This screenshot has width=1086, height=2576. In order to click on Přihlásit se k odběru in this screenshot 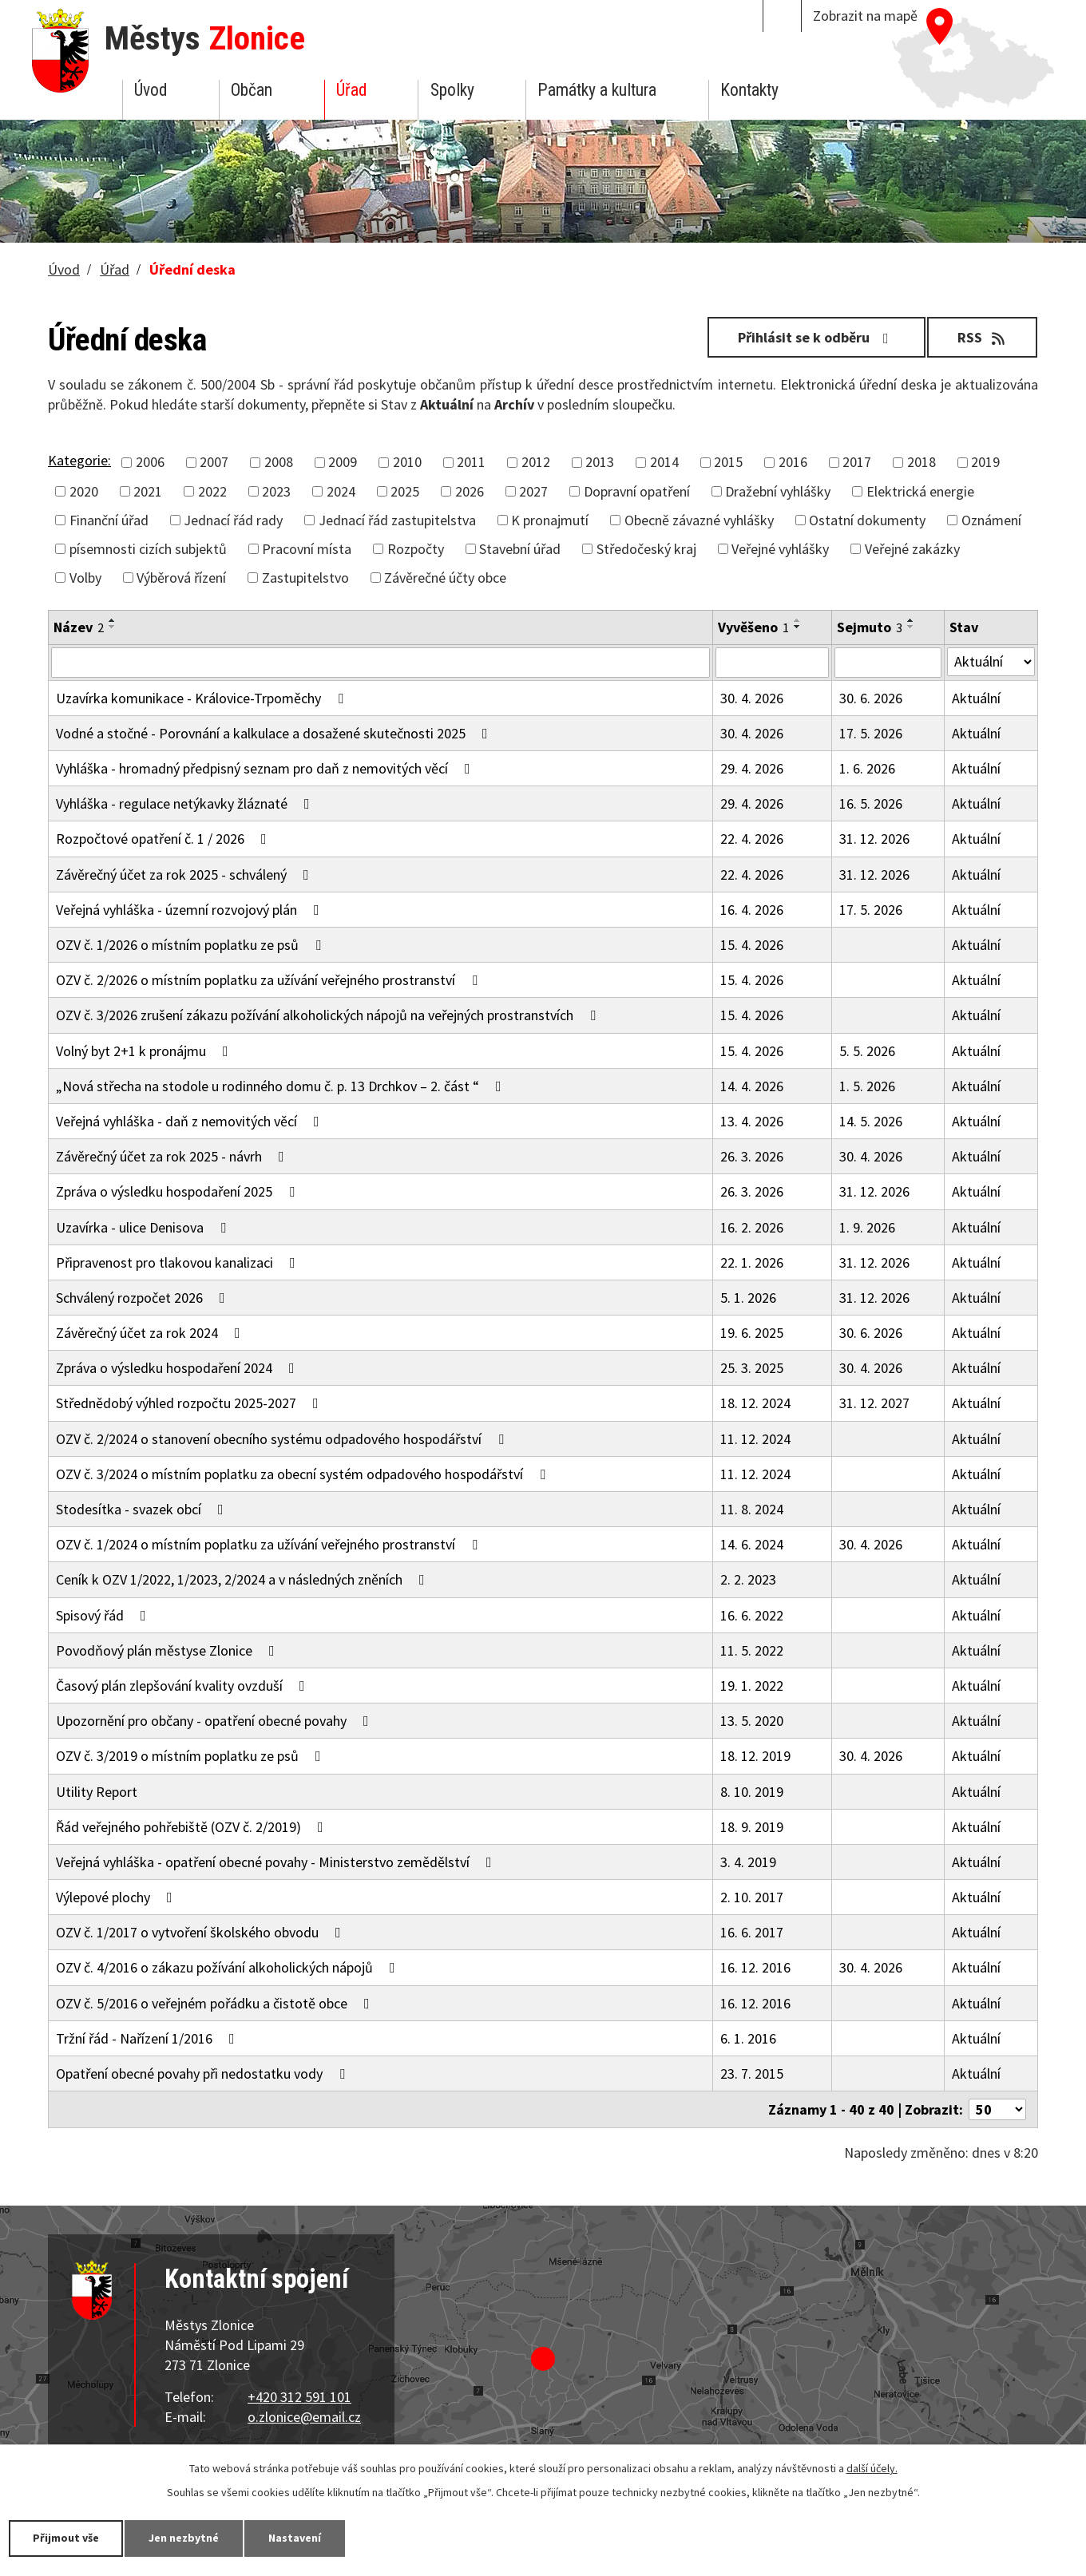, I will do `click(816, 337)`.